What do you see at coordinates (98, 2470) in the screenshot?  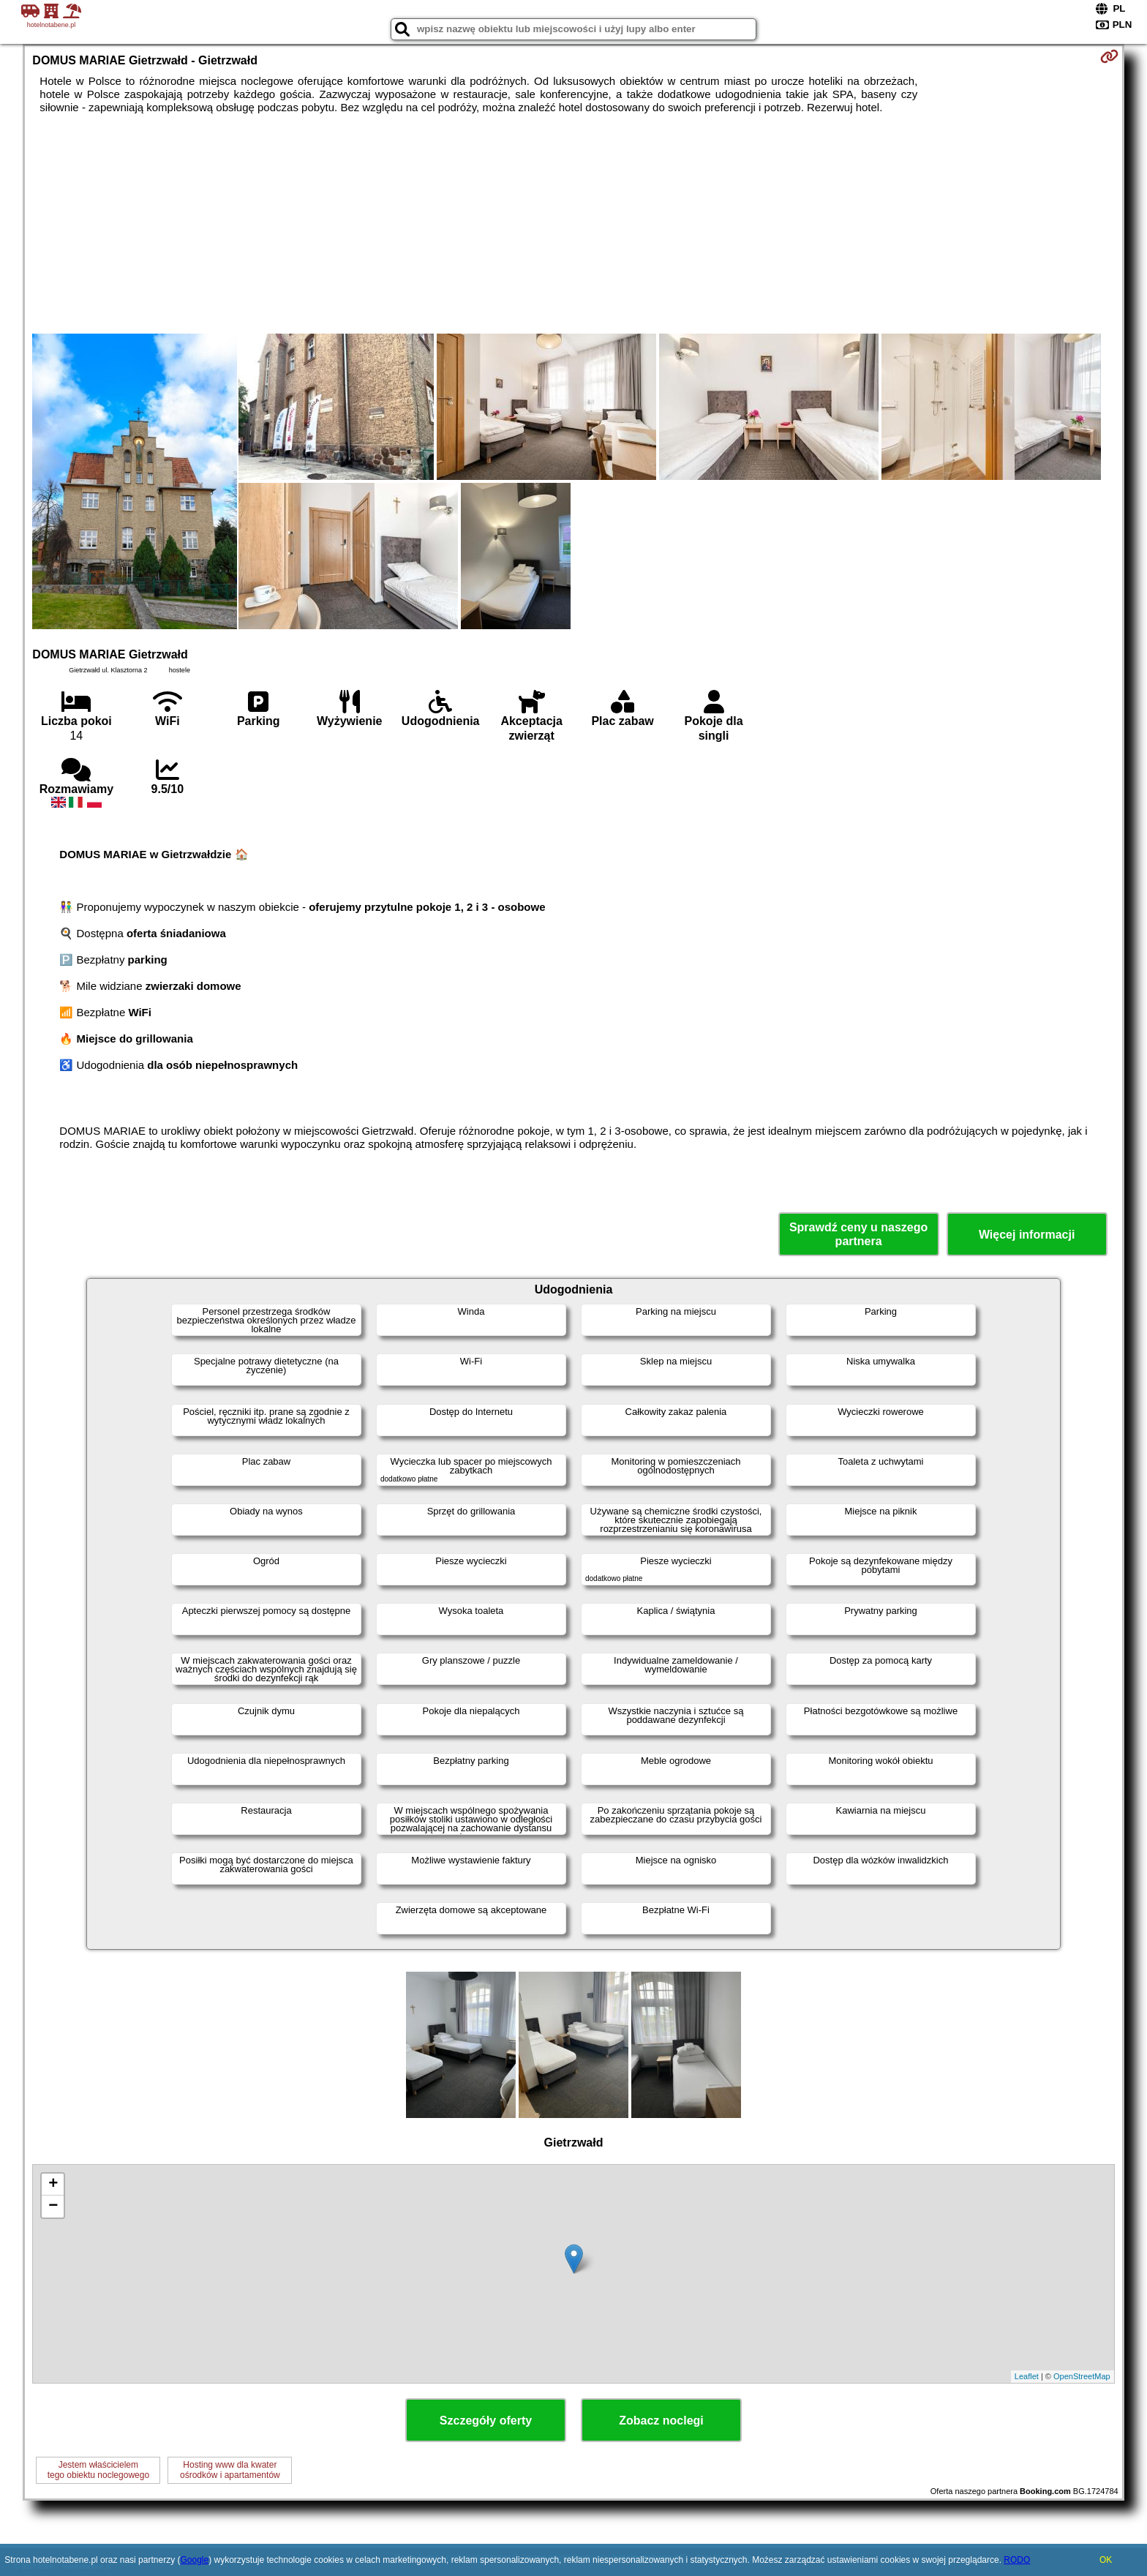 I see `Jestem właścicielemtego obiektu noclegowego` at bounding box center [98, 2470].